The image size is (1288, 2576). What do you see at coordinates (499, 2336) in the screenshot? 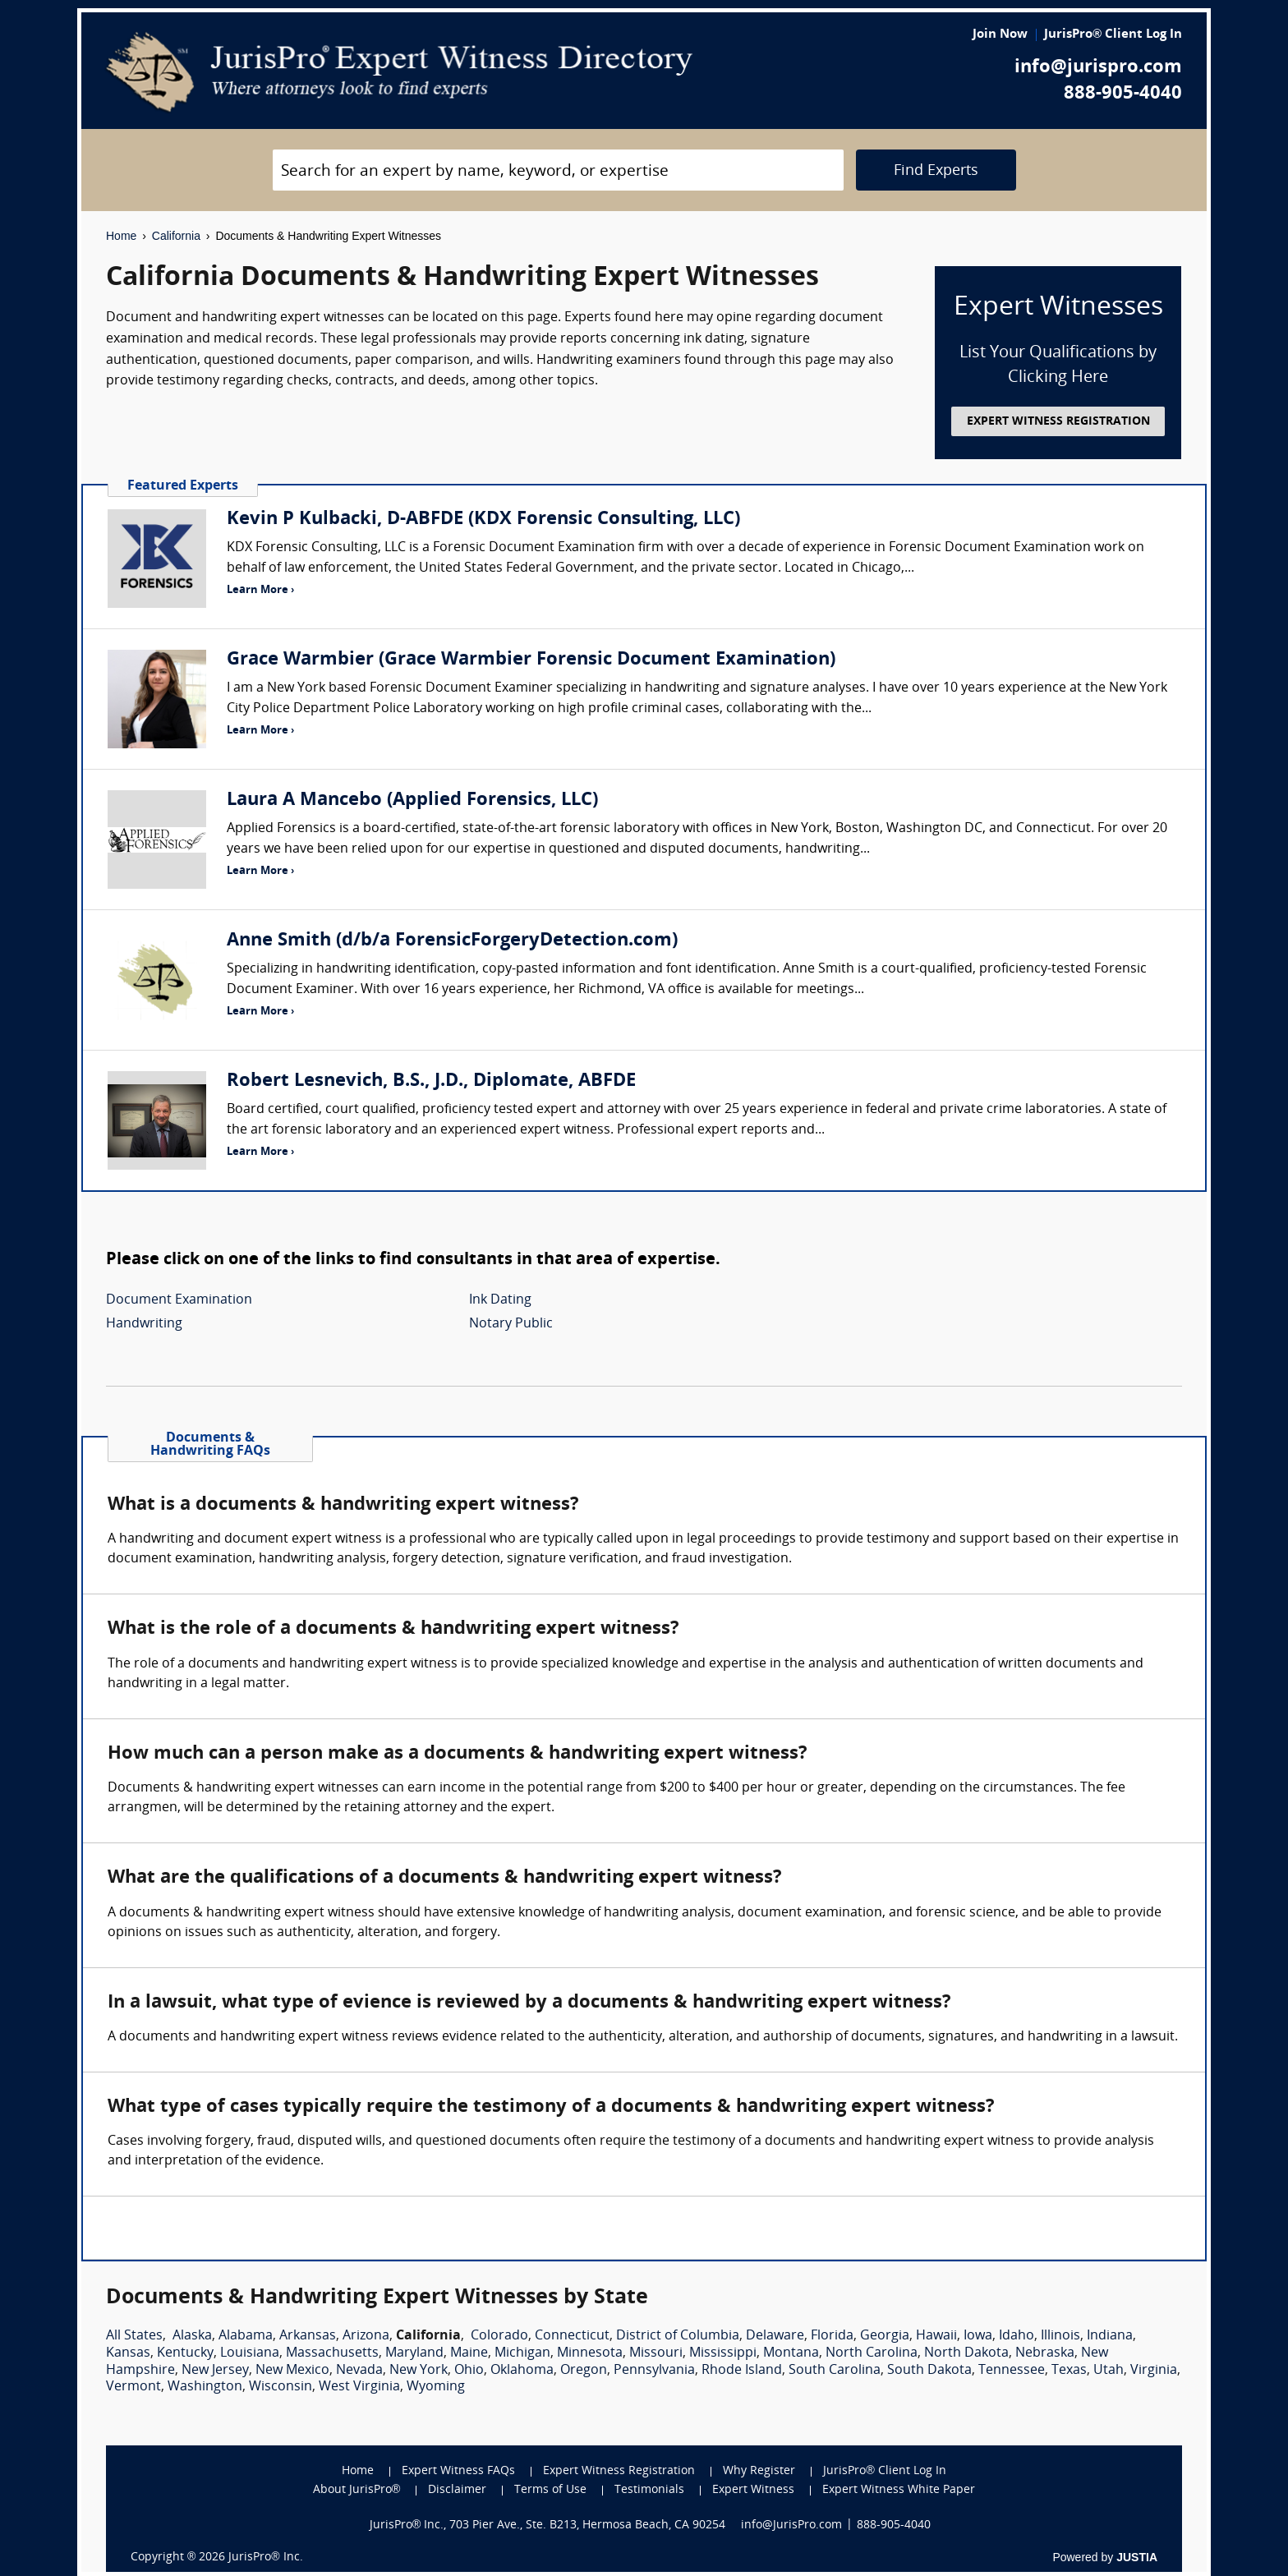
I see `Colorado` at bounding box center [499, 2336].